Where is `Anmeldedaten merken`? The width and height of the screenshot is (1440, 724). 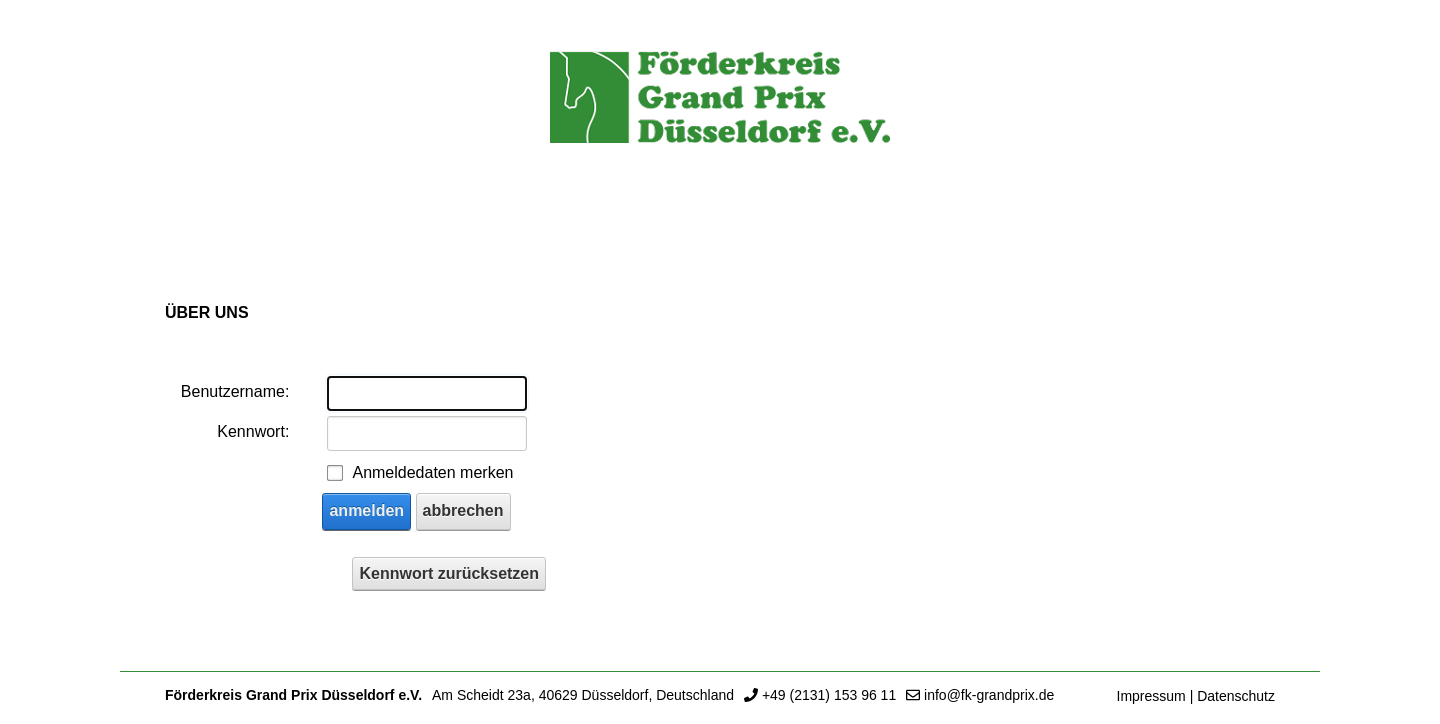
Anmeldedaten merken is located at coordinates (432, 472).